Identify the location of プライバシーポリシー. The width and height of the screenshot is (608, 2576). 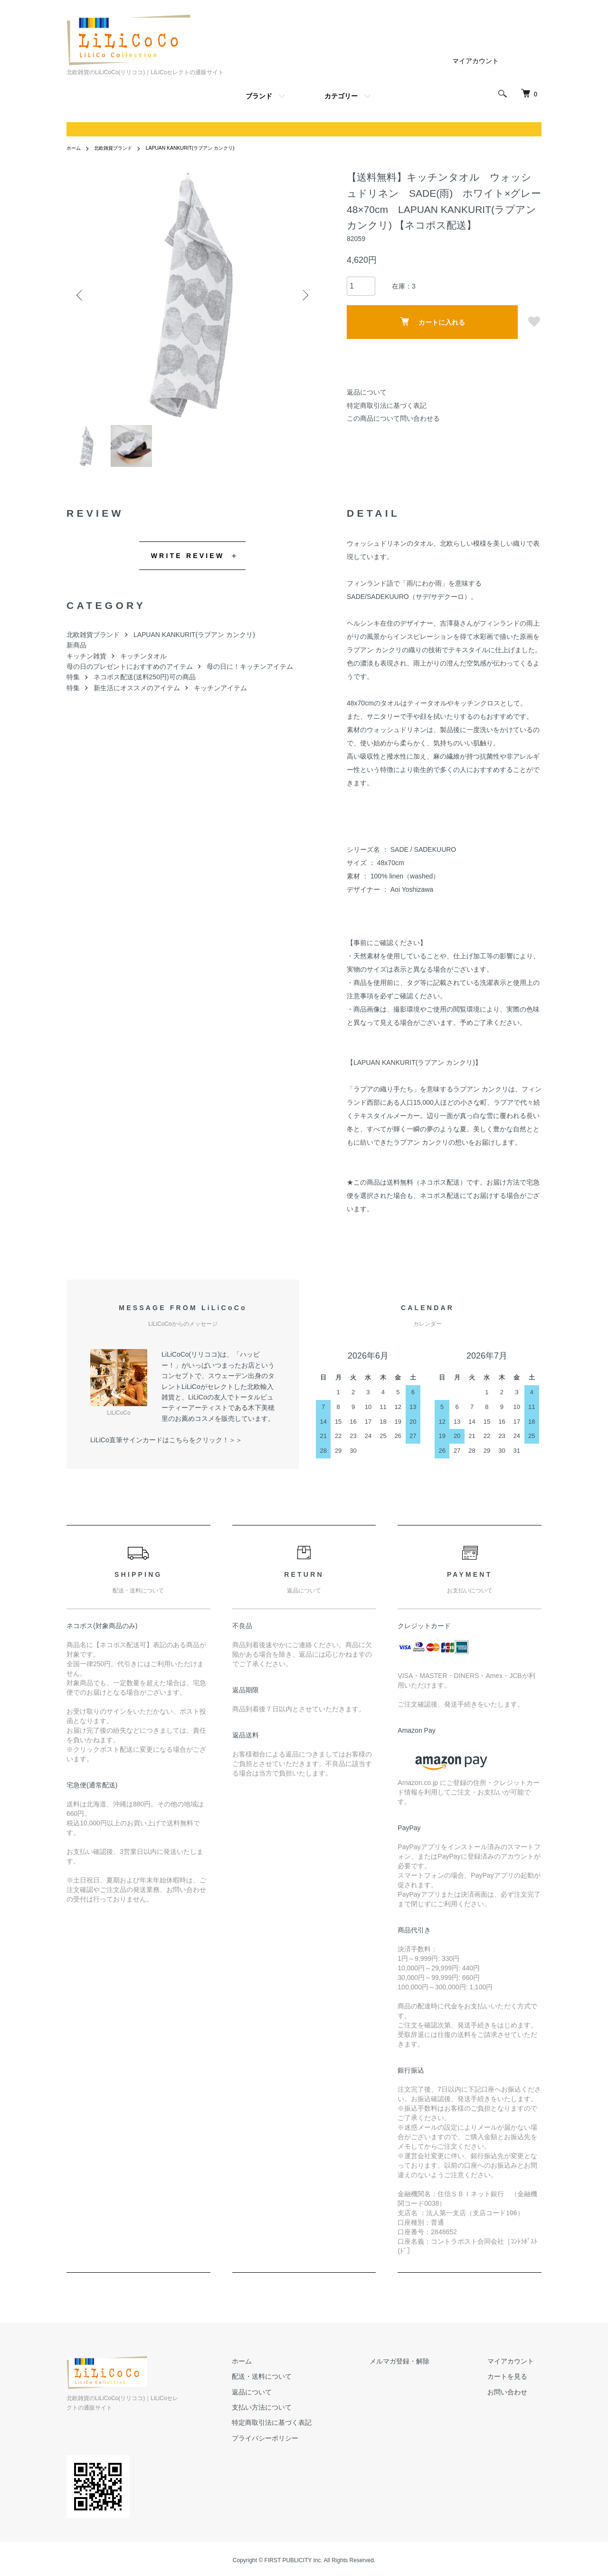
(303, 2444).